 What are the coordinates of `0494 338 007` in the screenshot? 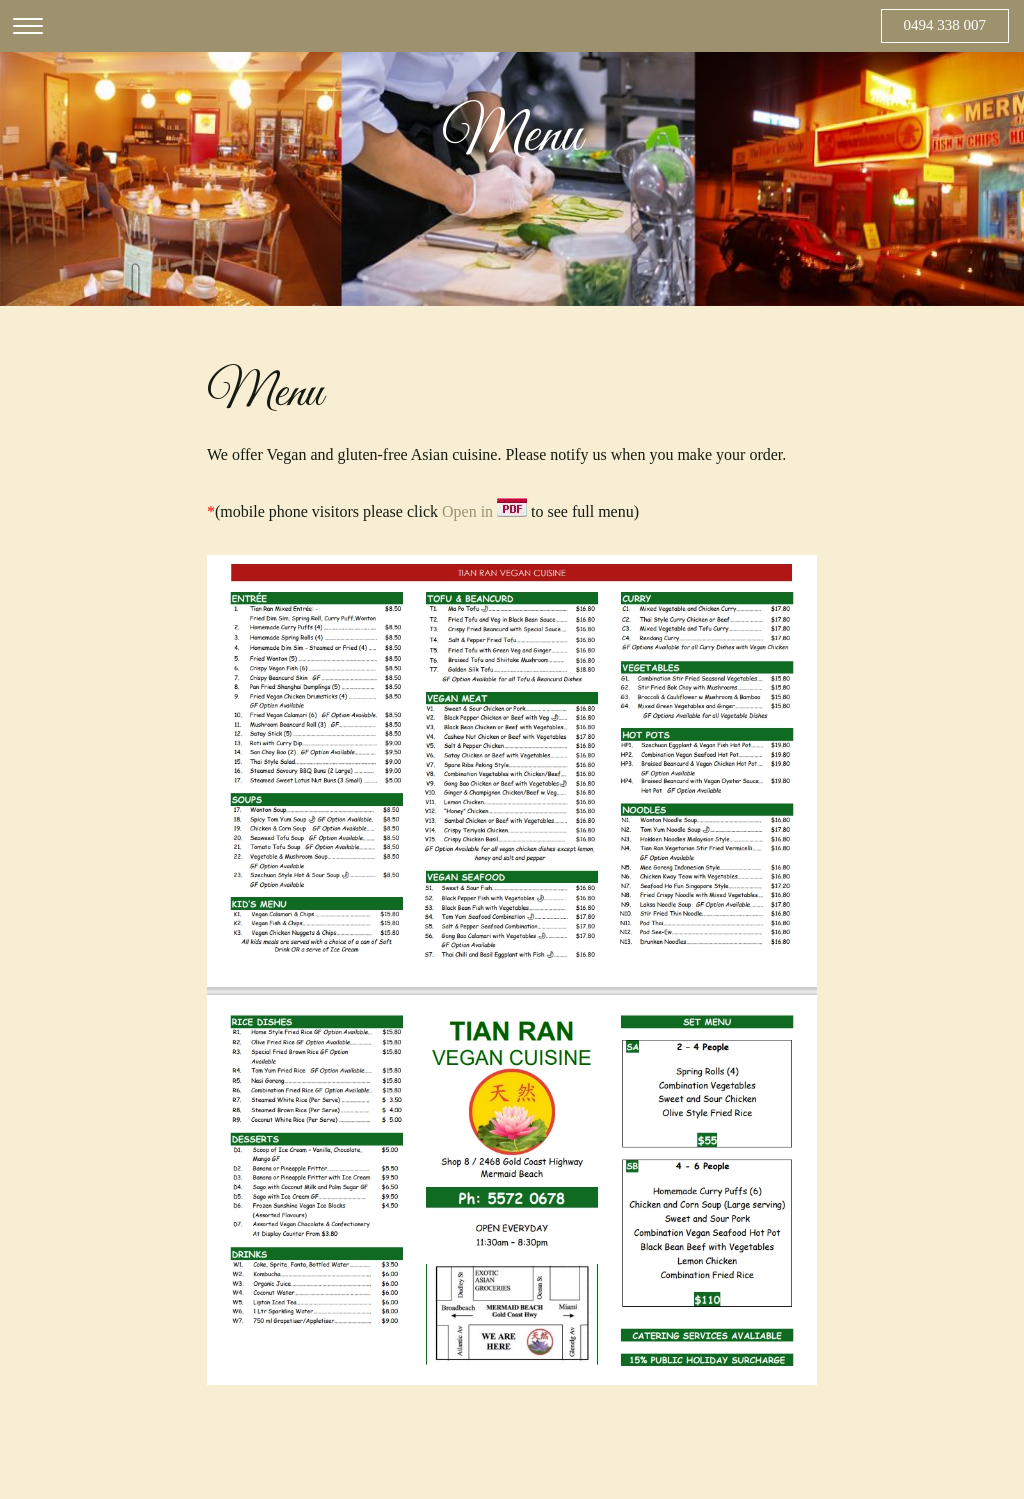 It's located at (945, 25).